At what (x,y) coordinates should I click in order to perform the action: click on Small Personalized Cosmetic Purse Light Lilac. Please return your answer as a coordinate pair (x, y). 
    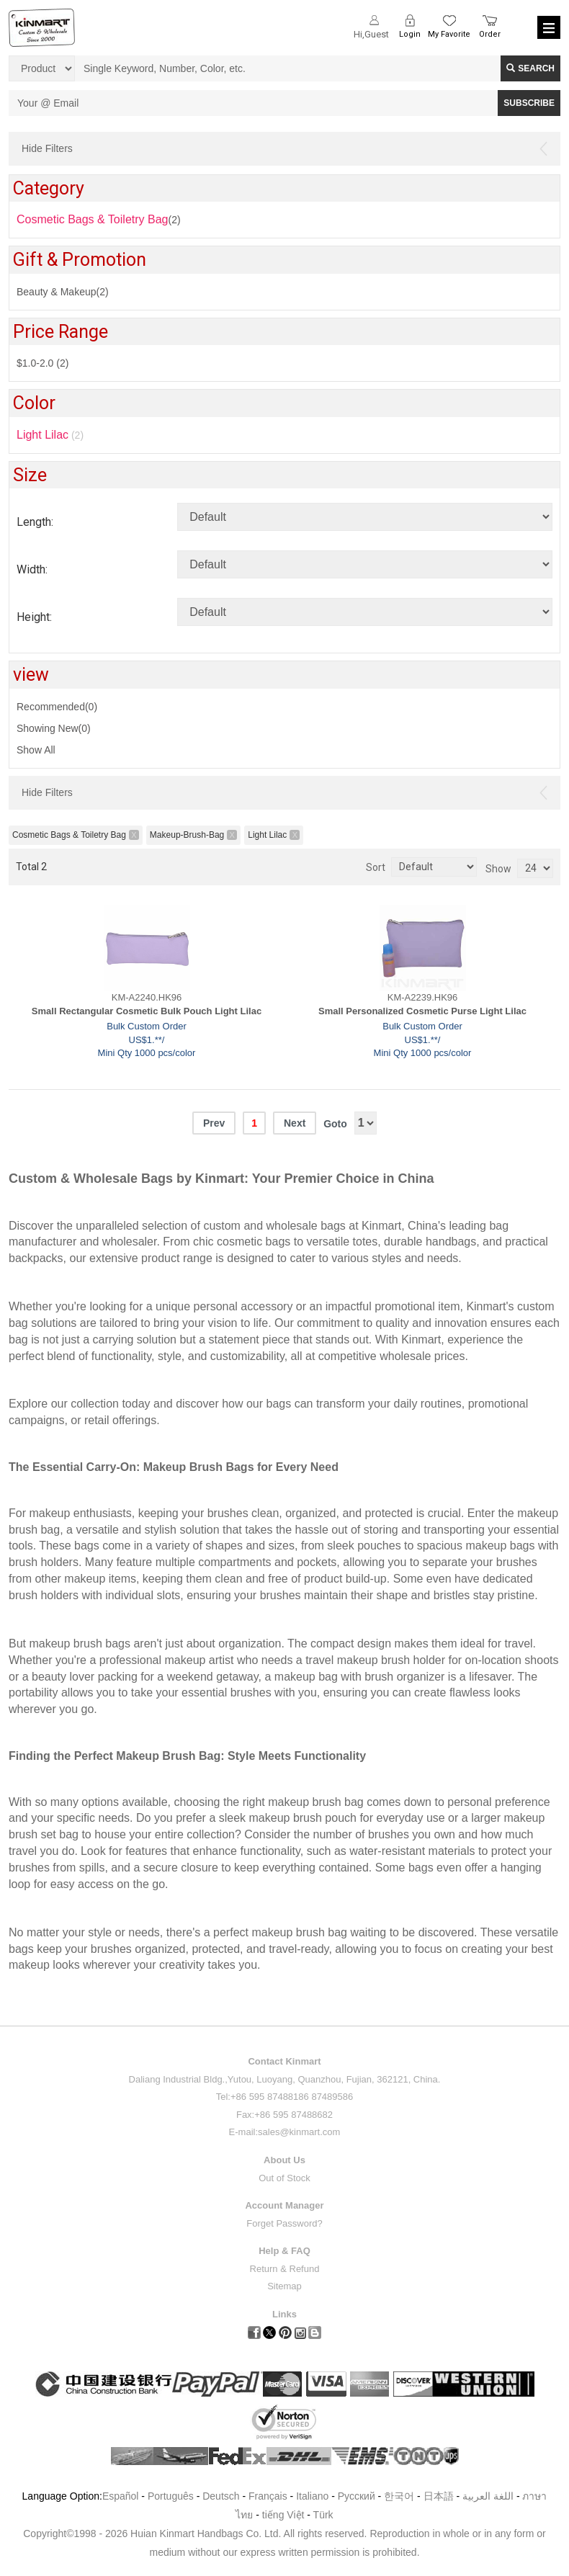
    Looking at the image, I should click on (422, 1011).